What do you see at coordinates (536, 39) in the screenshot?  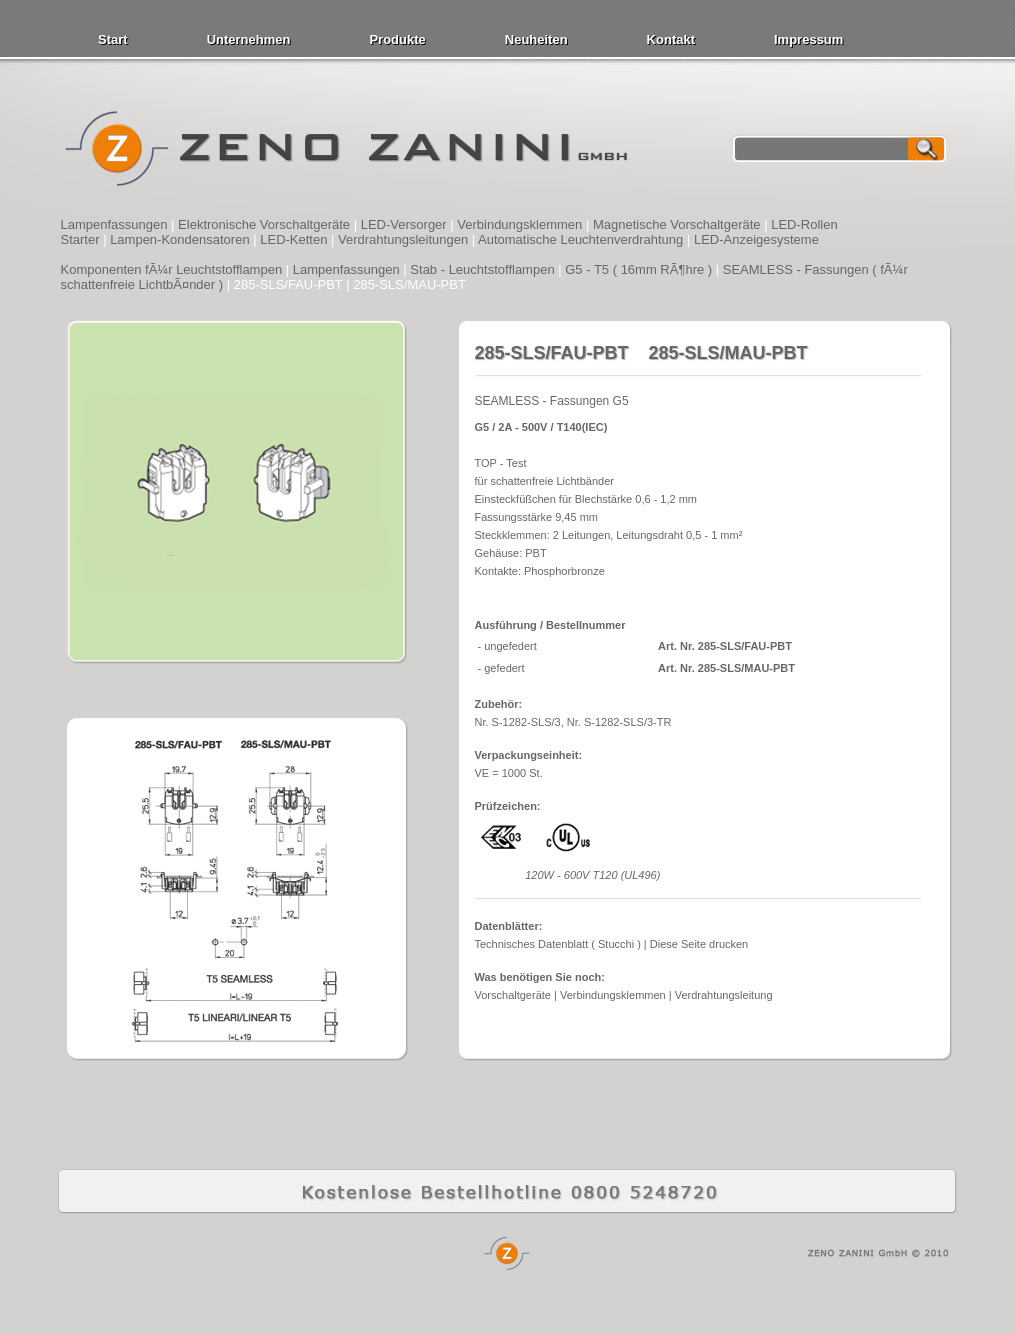 I see `Neuheiten` at bounding box center [536, 39].